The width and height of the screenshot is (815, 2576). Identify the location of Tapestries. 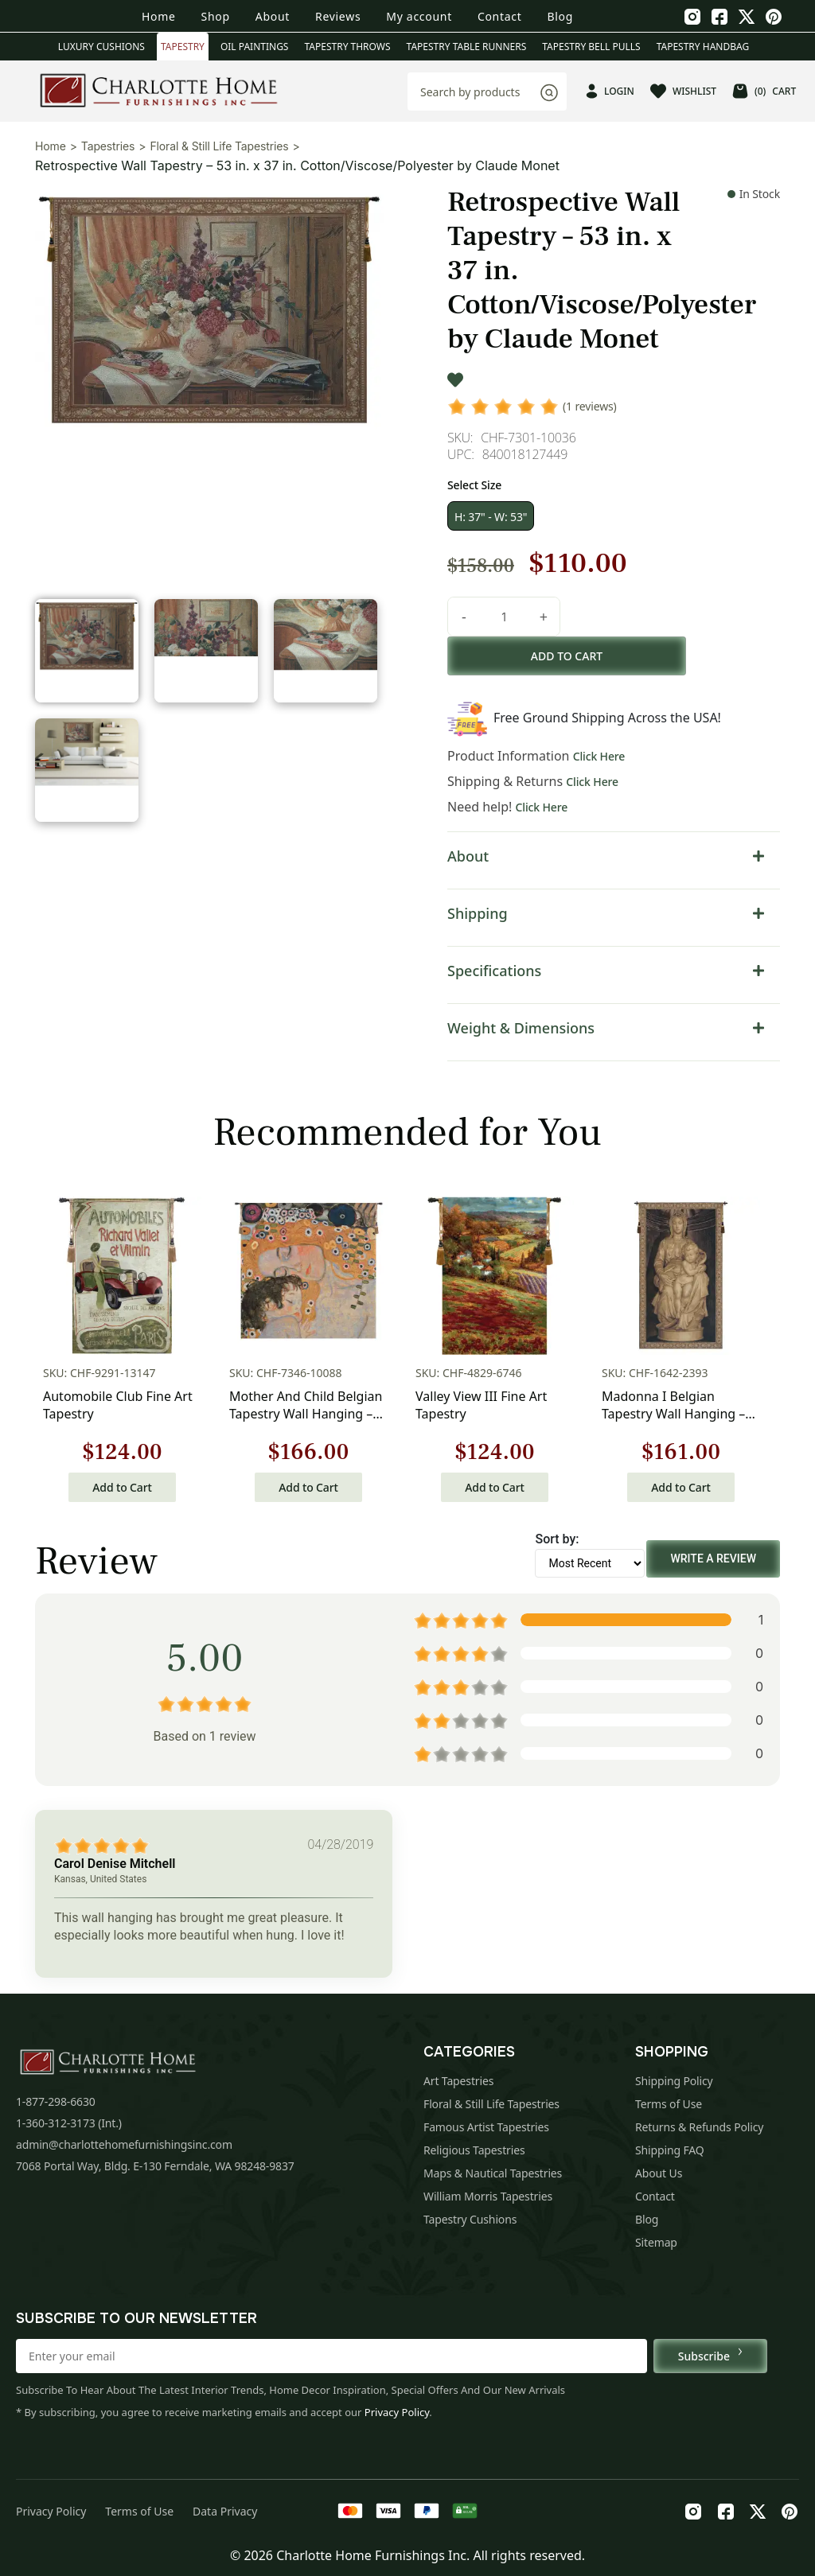
(108, 146).